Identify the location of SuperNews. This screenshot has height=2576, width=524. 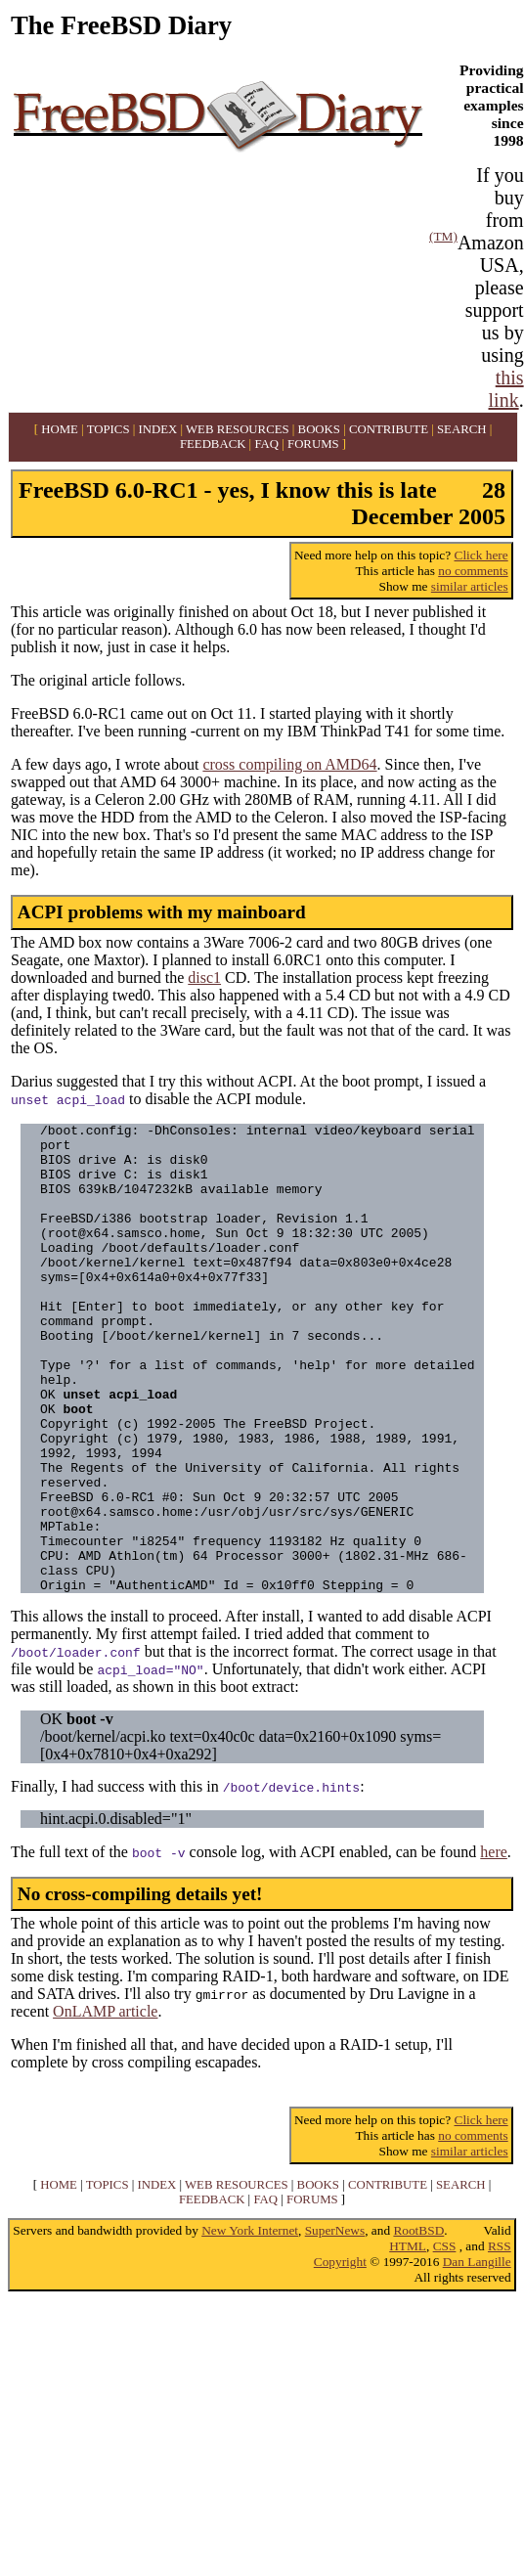
(335, 2324).